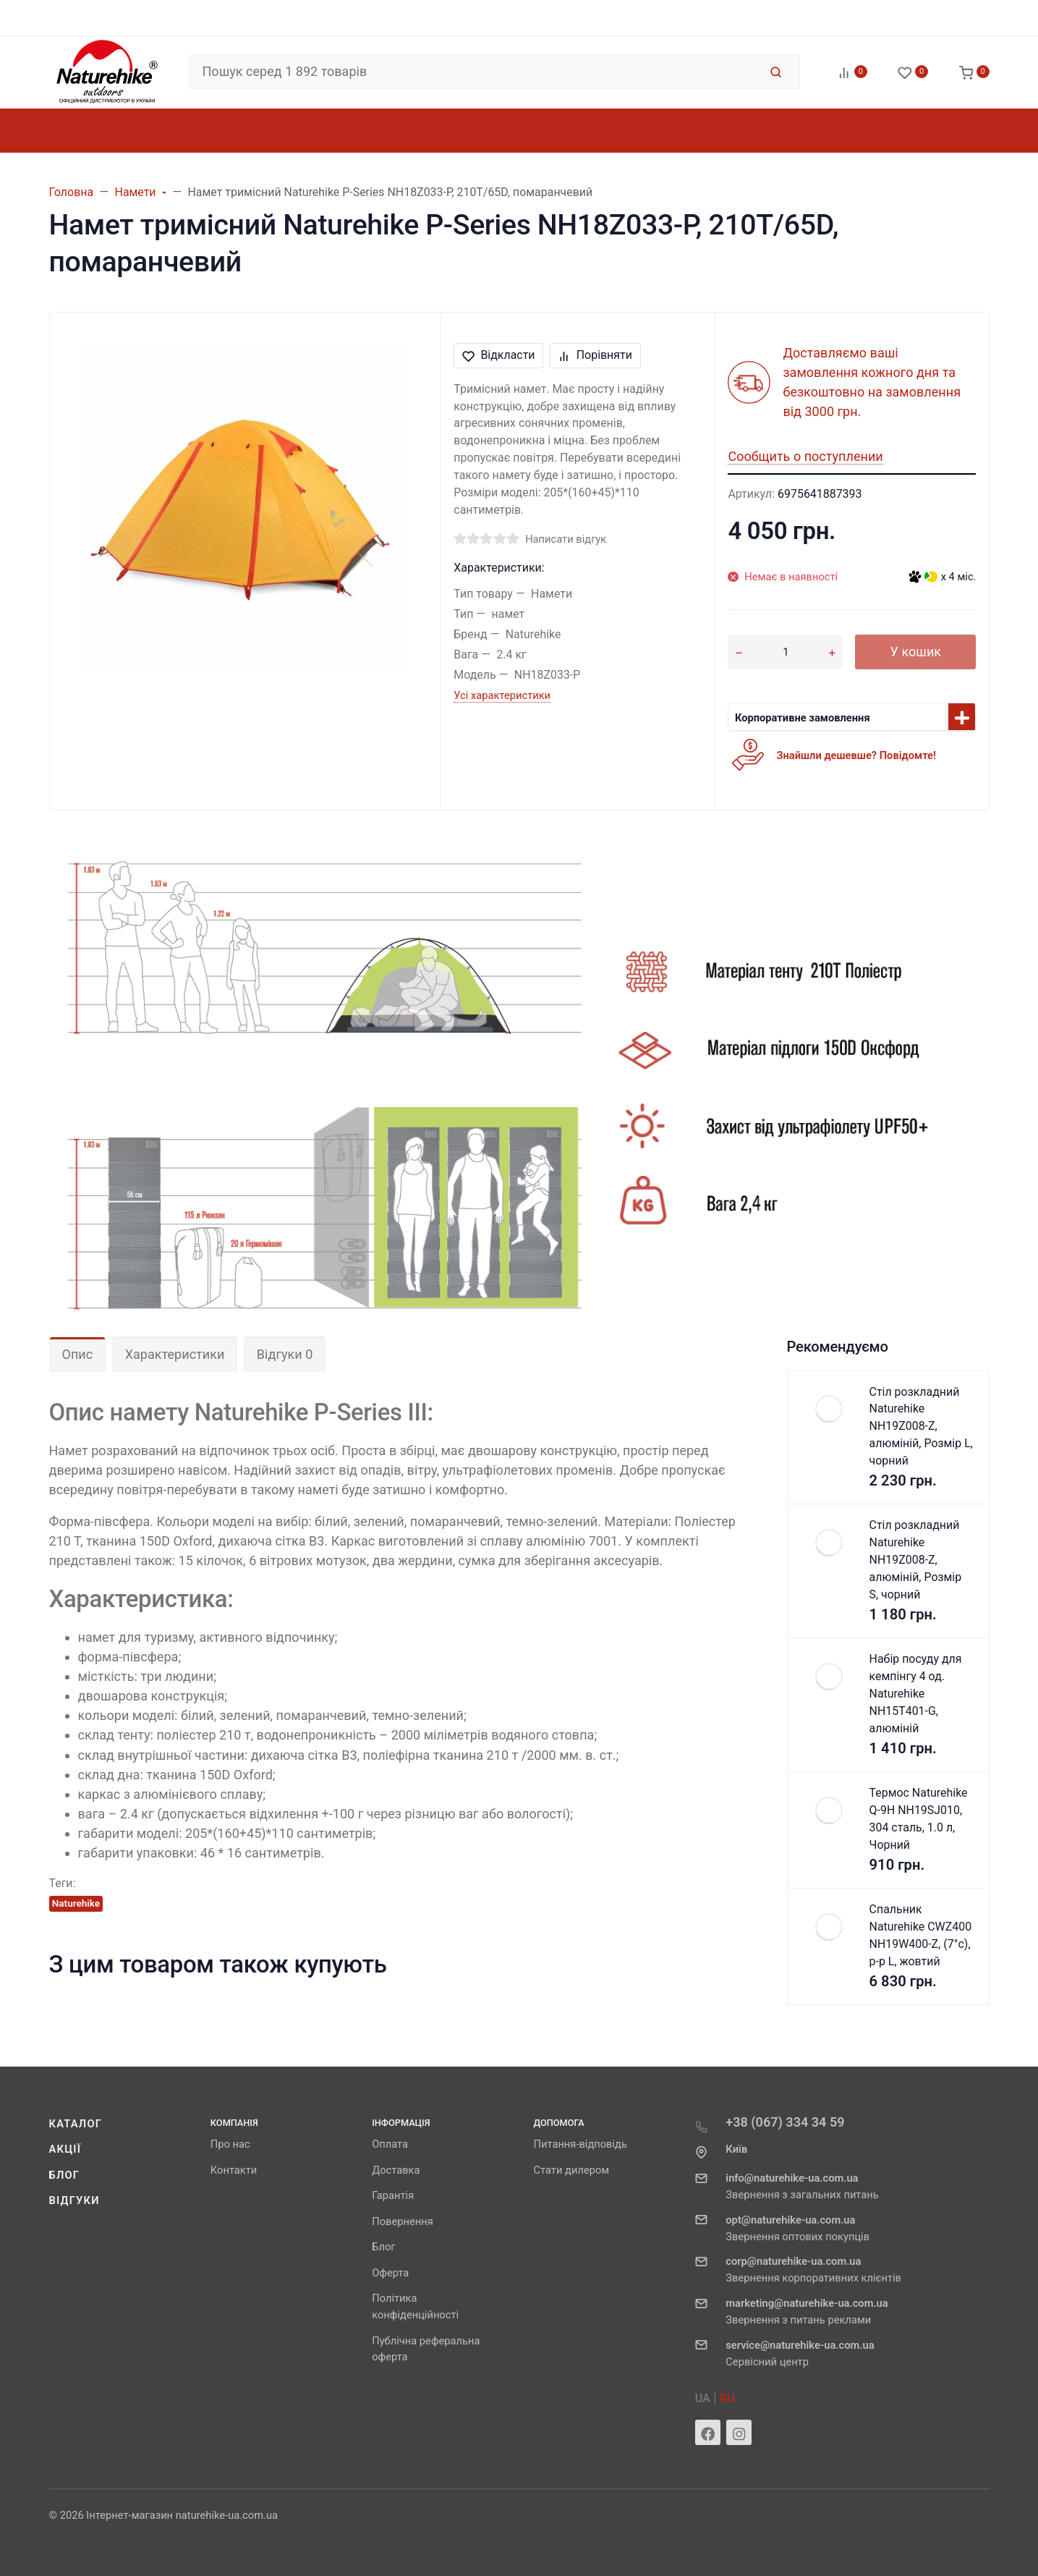 This screenshot has height=2576, width=1038. Describe the element at coordinates (502, 695) in the screenshot. I see `Усі характеристики` at that location.